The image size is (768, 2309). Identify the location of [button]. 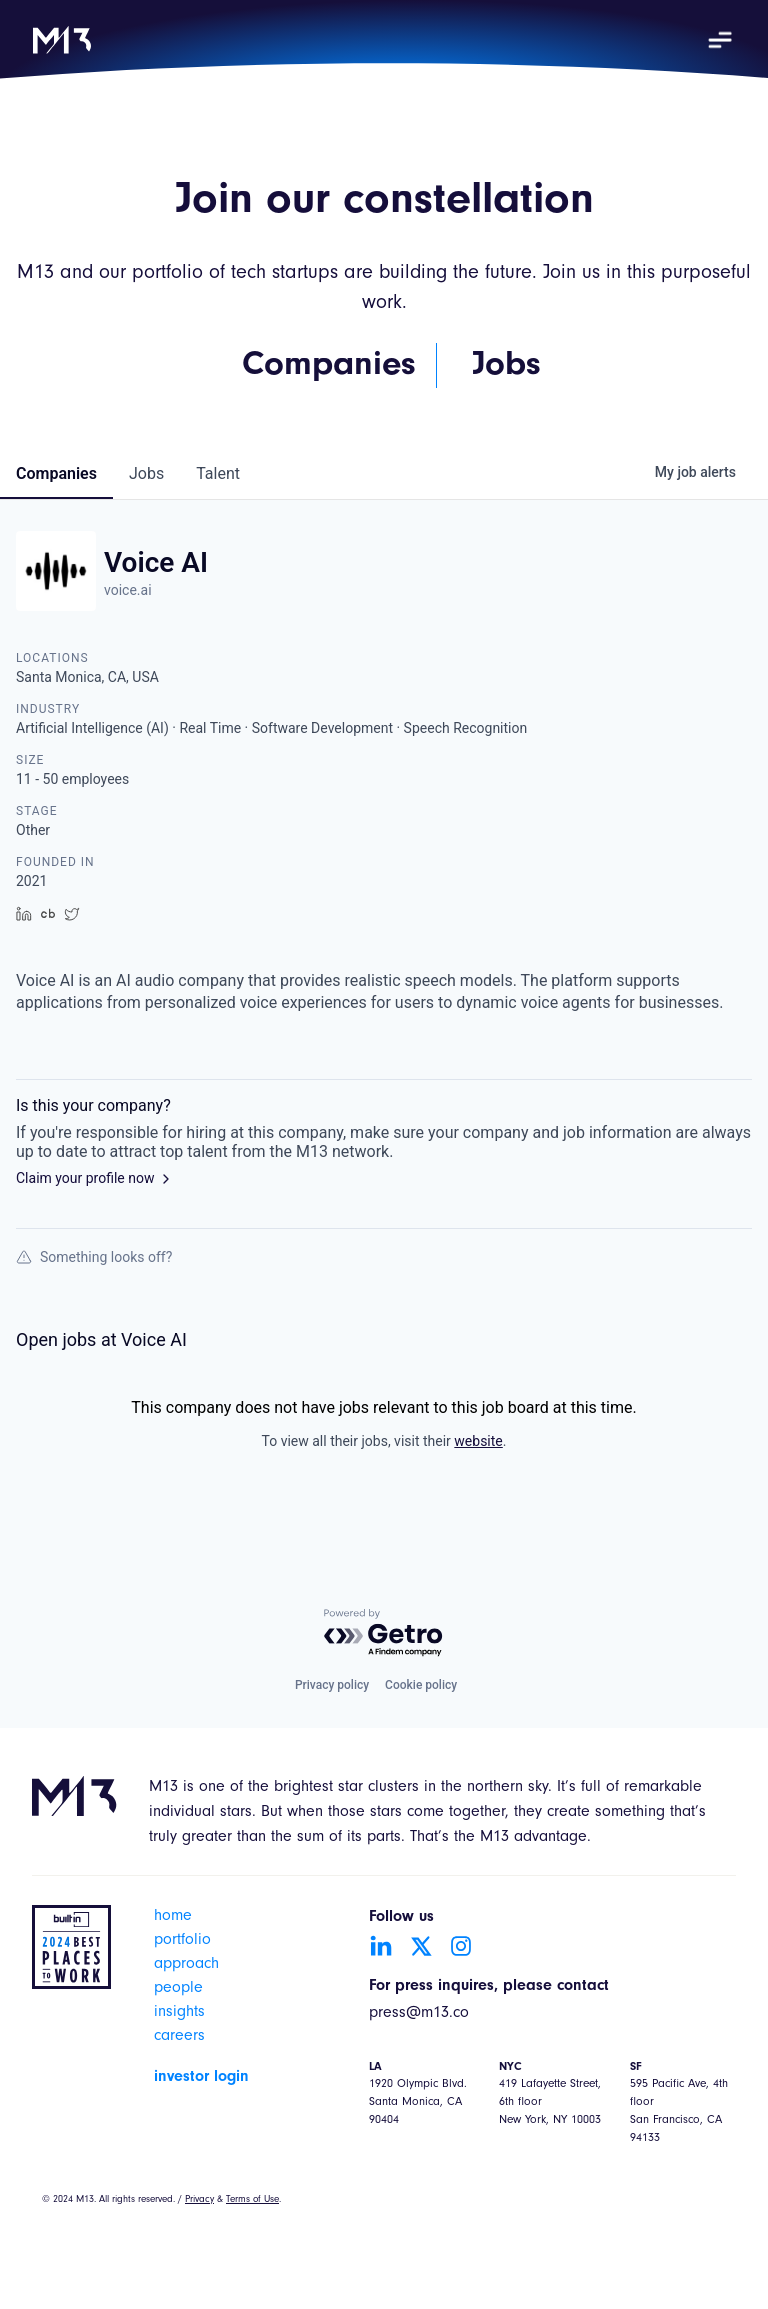
(720, 40).